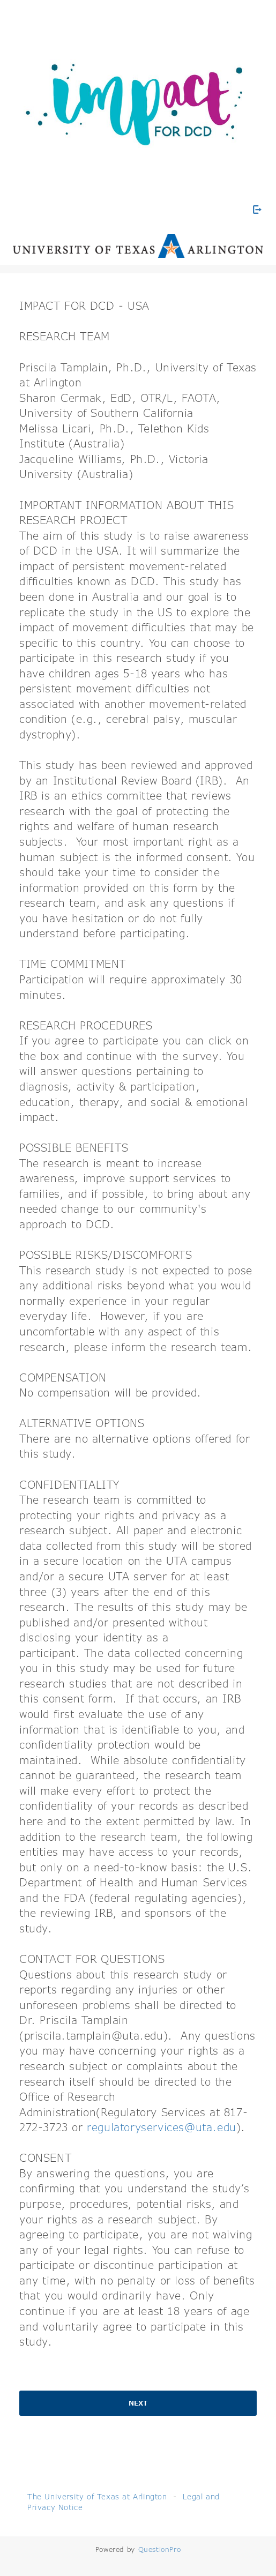 The height and width of the screenshot is (2576, 276). What do you see at coordinates (161, 2126) in the screenshot?
I see `regulatoryservices@uta.edu` at bounding box center [161, 2126].